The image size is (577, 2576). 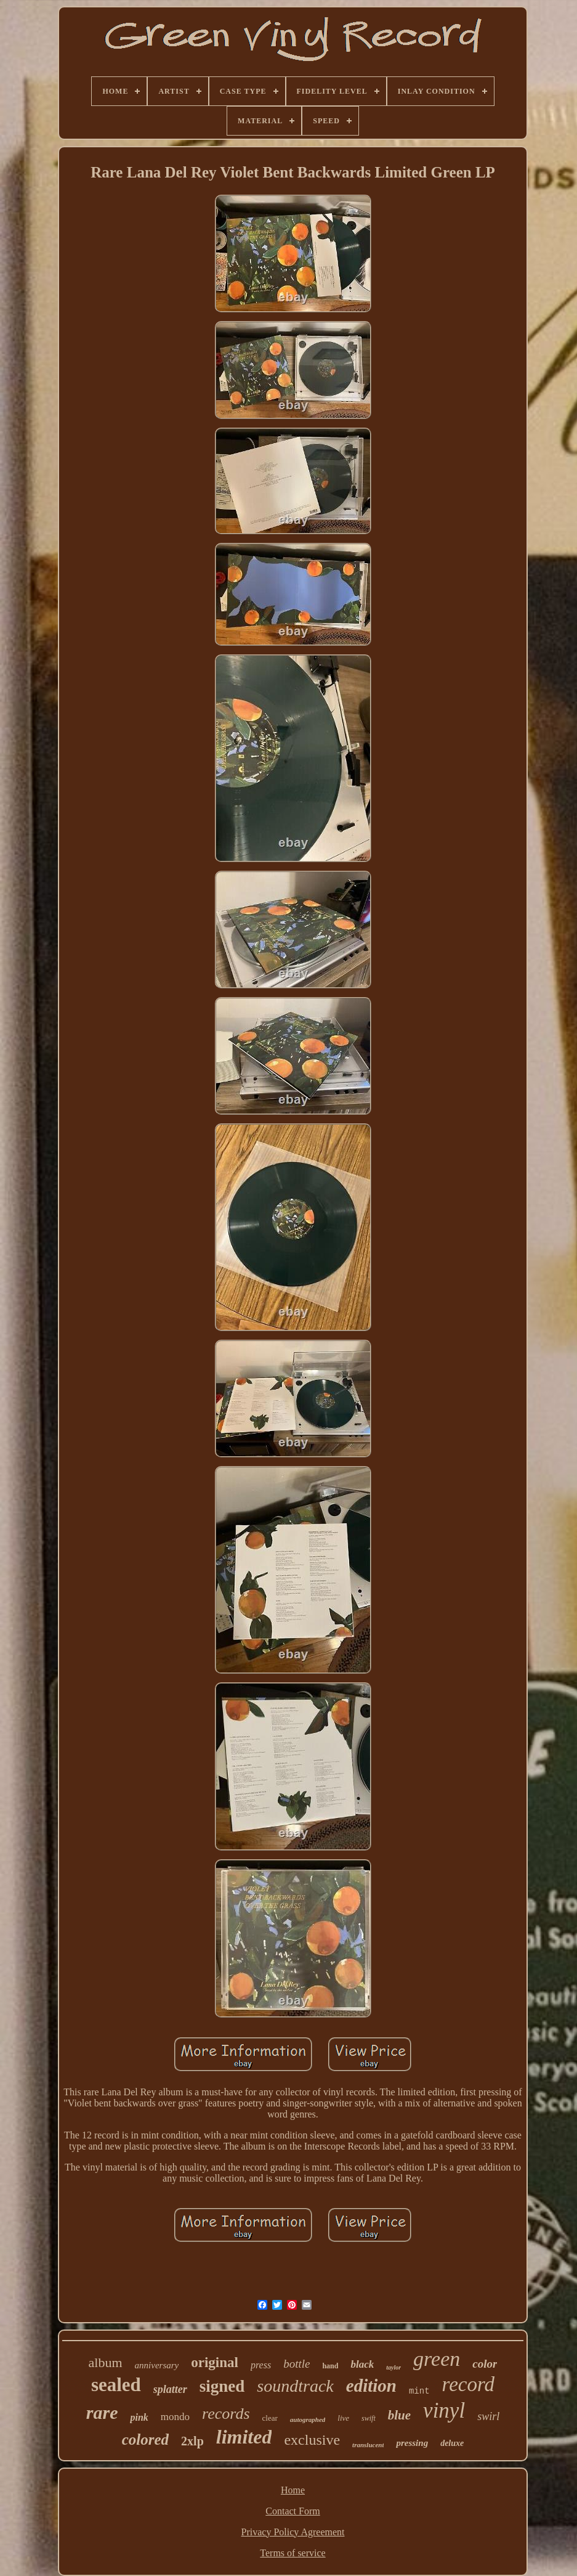 What do you see at coordinates (436, 2358) in the screenshot?
I see `green` at bounding box center [436, 2358].